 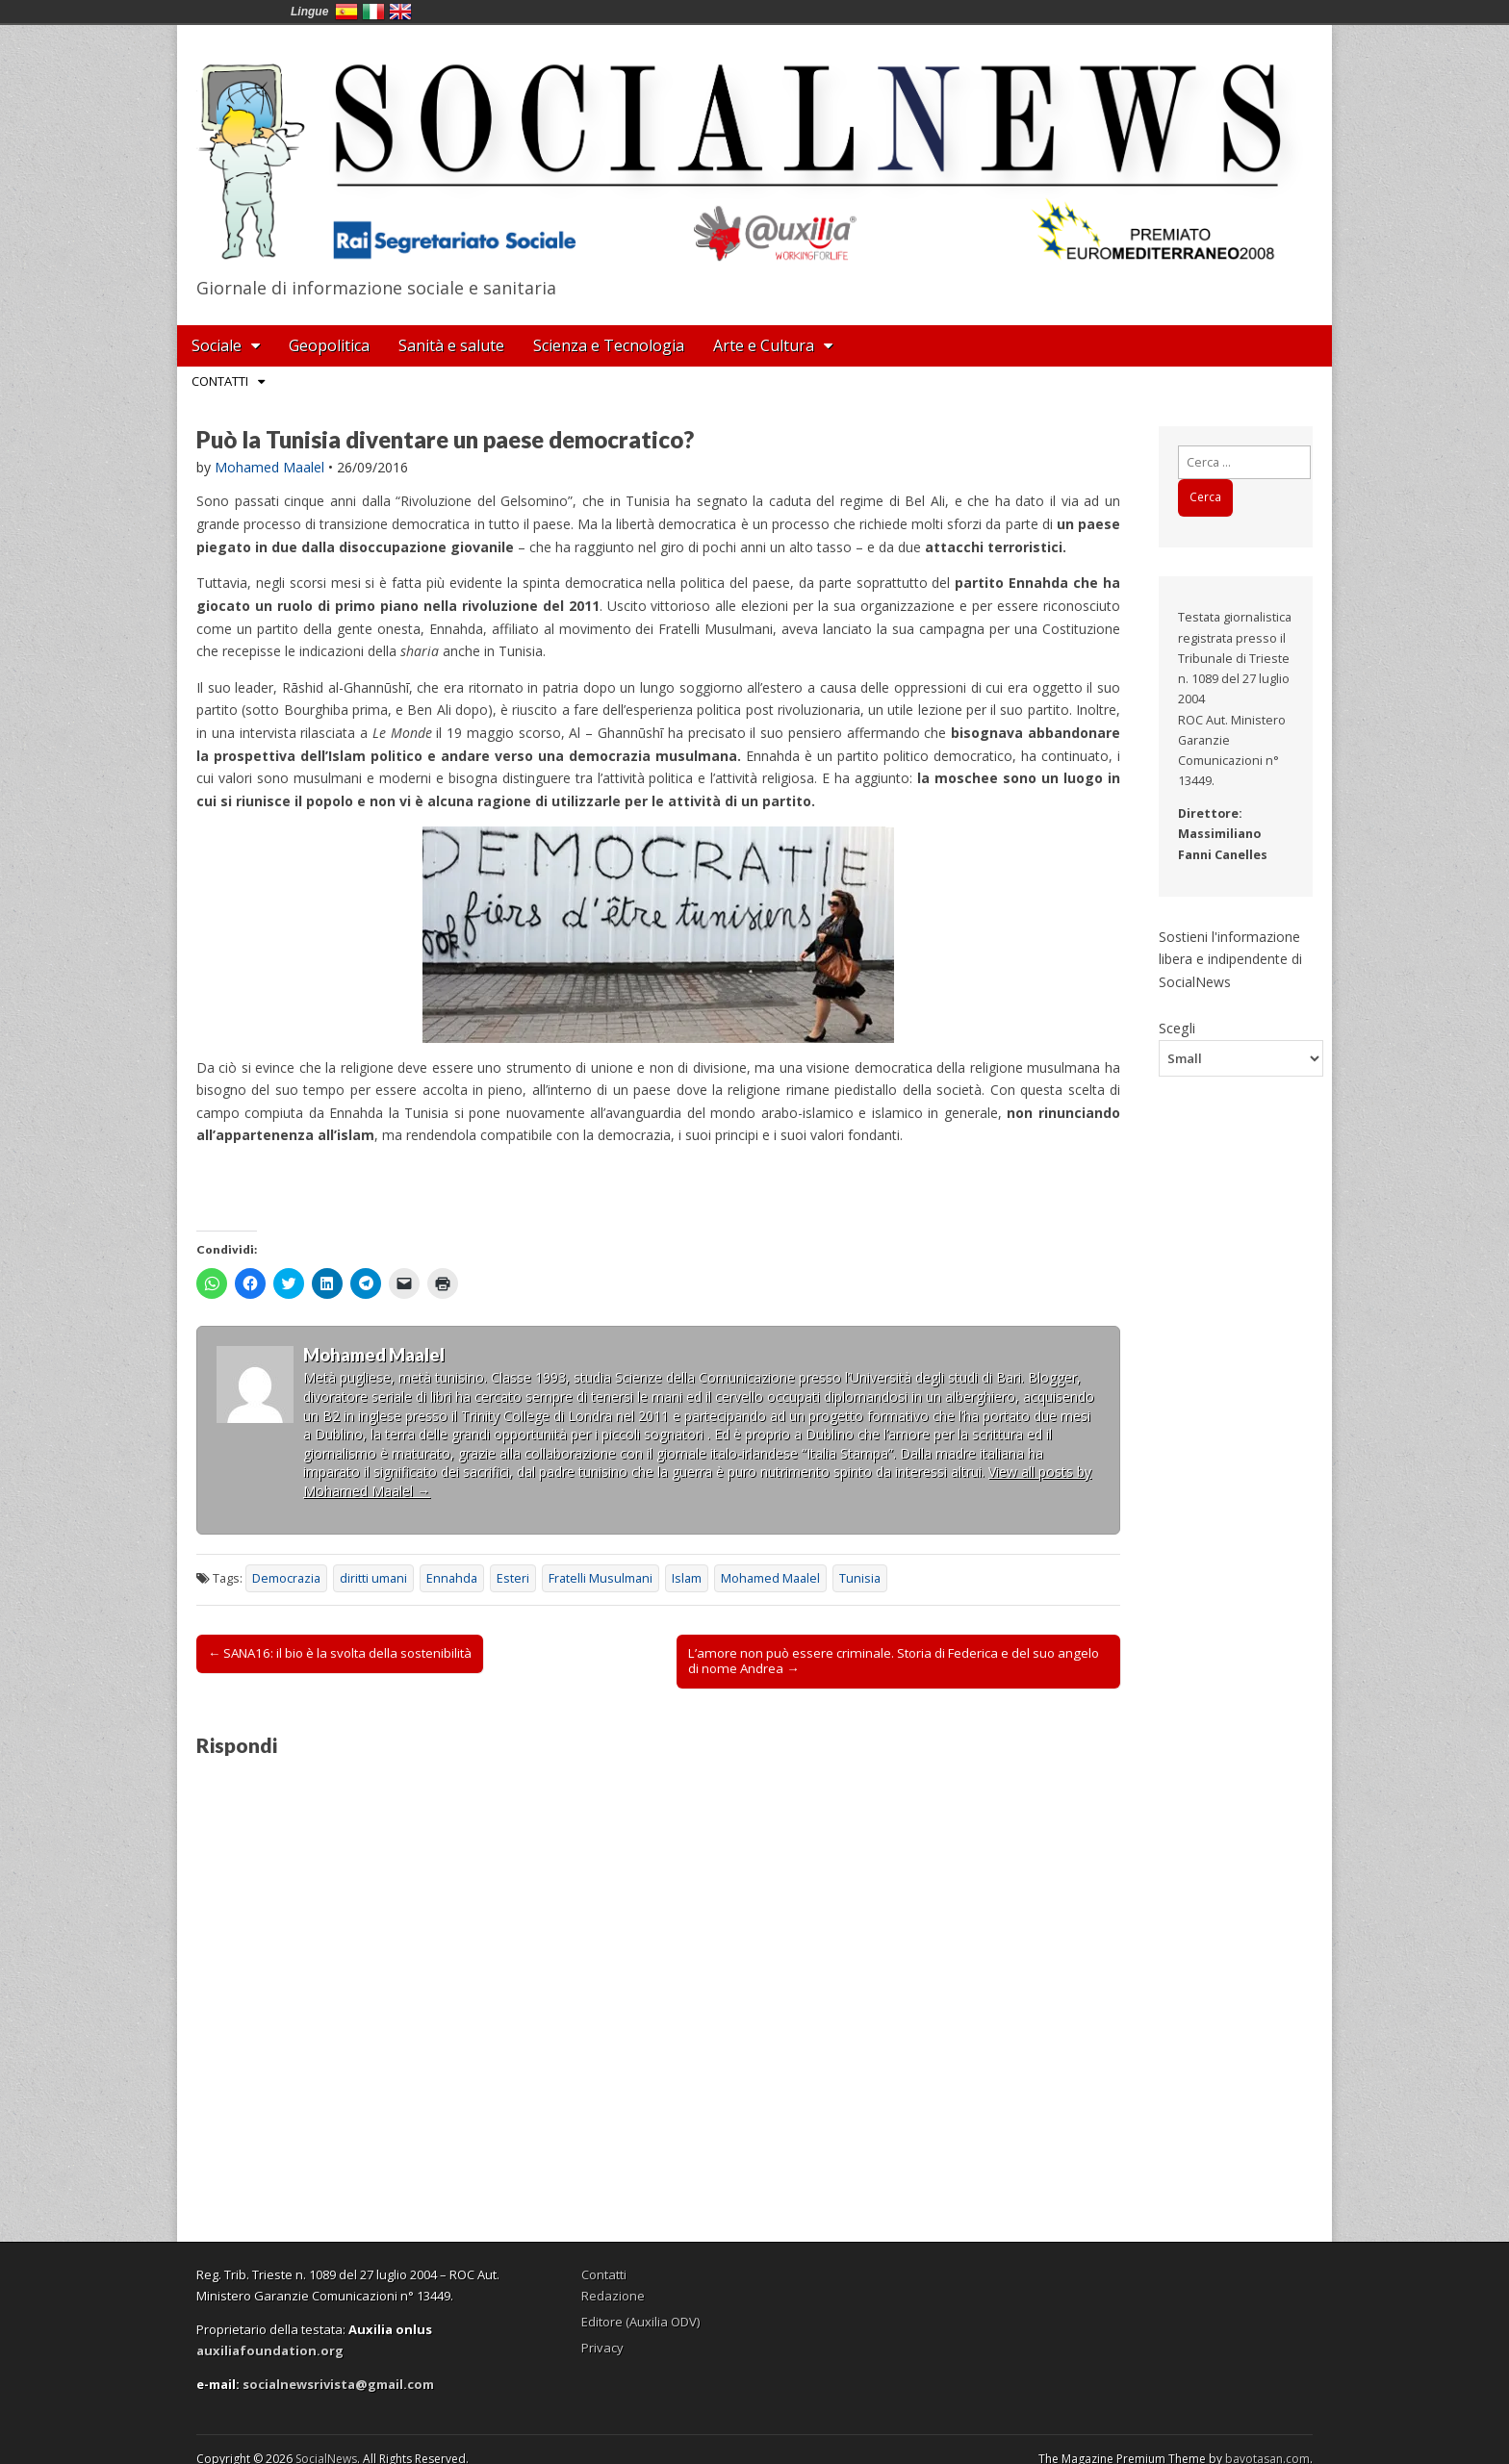 I want to click on Editore (Auxilia ODV), so click(x=640, y=2321).